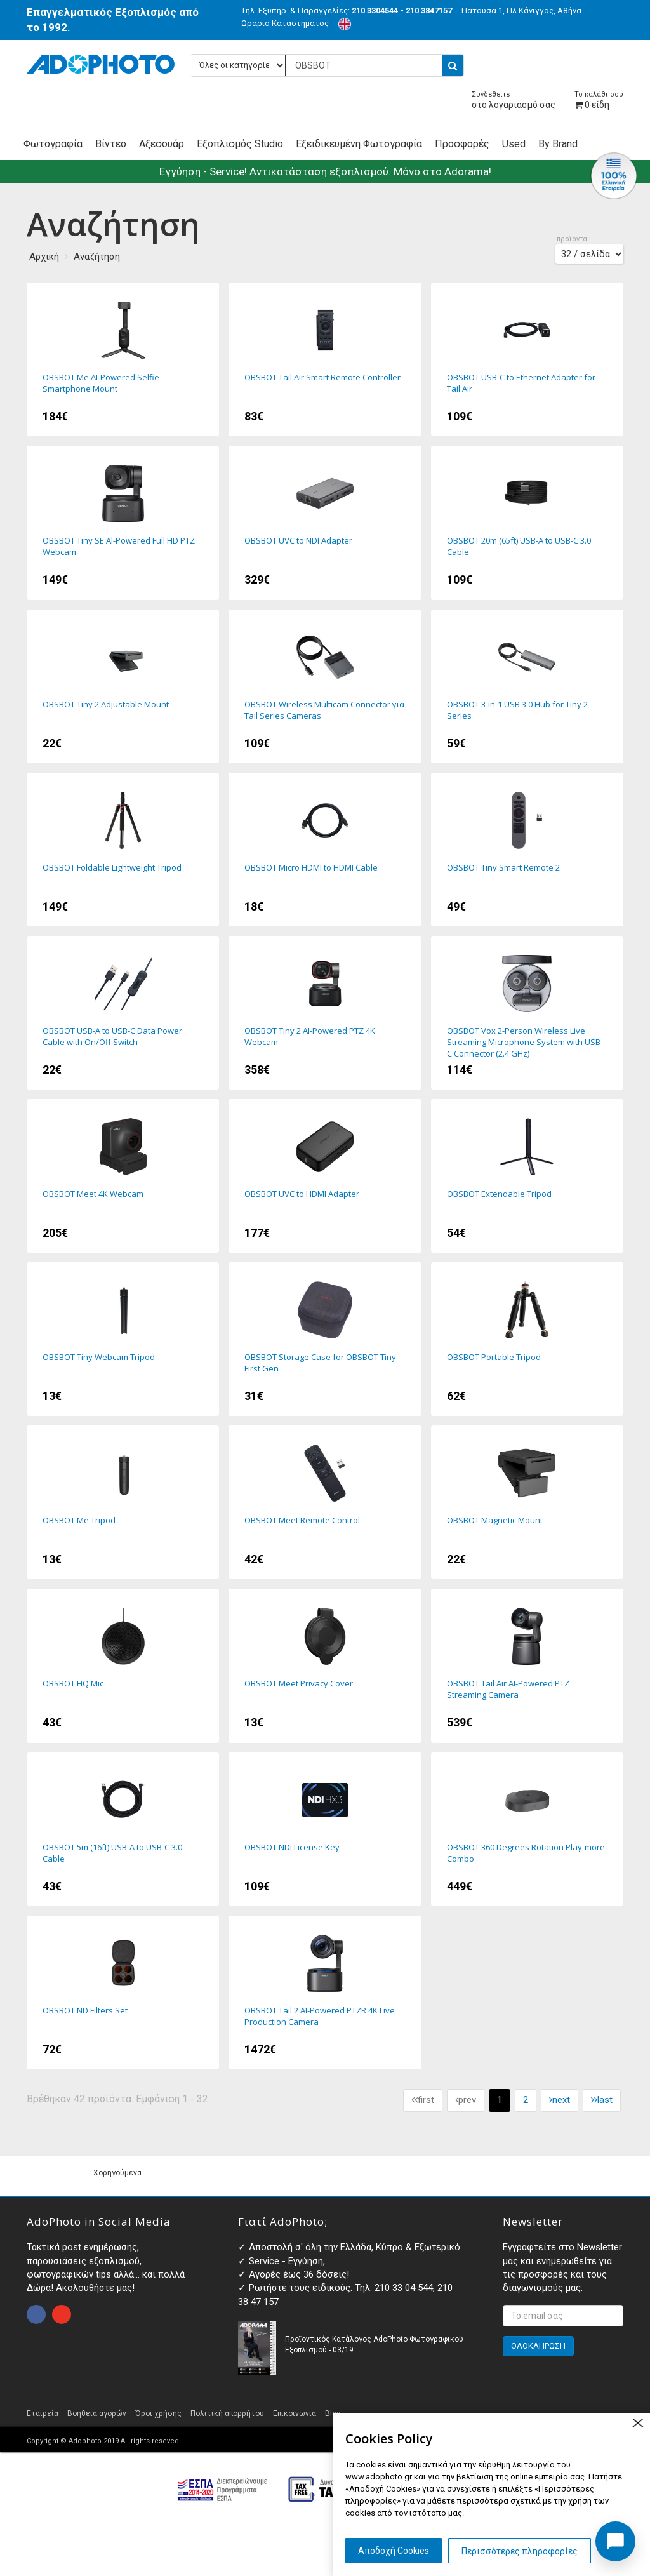 The width and height of the screenshot is (650, 2576). What do you see at coordinates (527, 1176) in the screenshot?
I see `OBSBOT Extendable Tripod` at bounding box center [527, 1176].